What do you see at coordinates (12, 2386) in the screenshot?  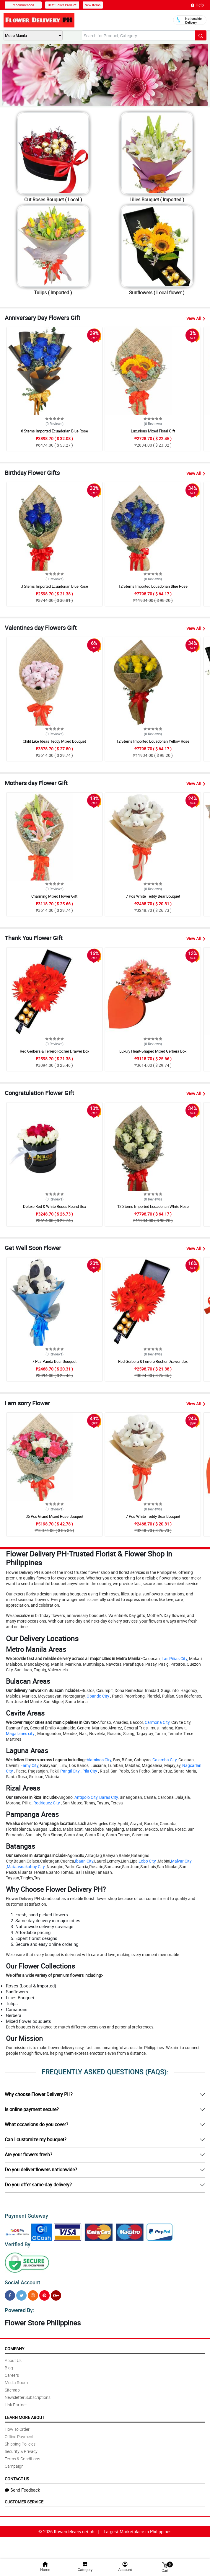 I see `Sitemap` at bounding box center [12, 2386].